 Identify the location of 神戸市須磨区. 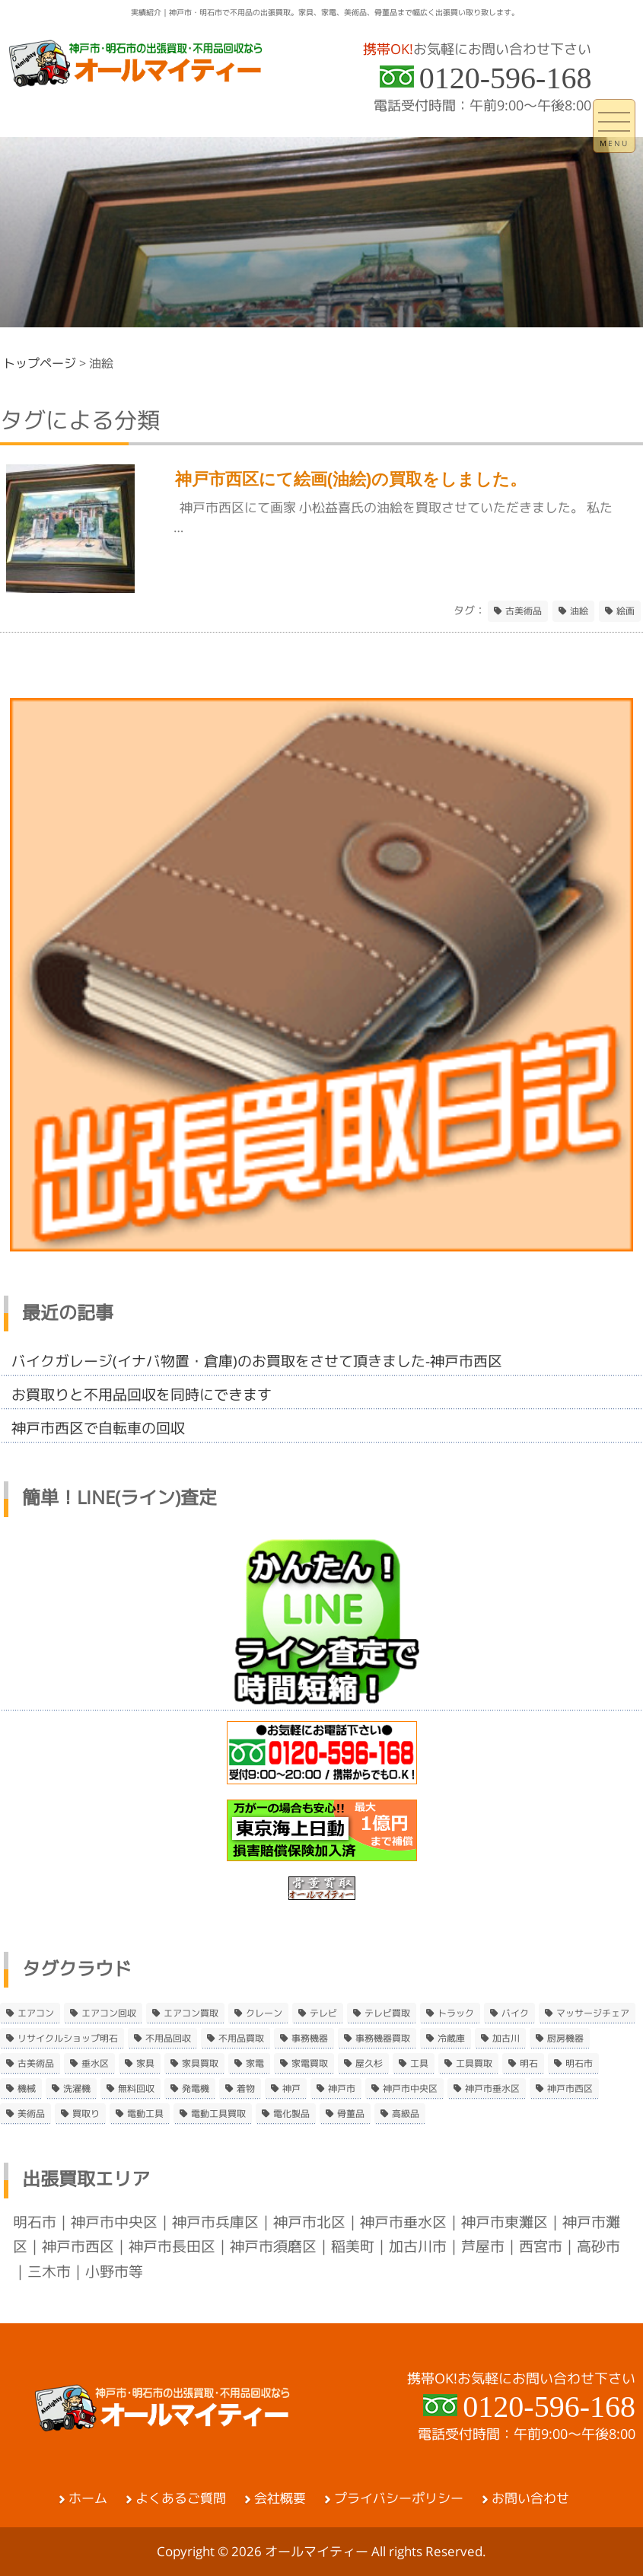
(273, 2246).